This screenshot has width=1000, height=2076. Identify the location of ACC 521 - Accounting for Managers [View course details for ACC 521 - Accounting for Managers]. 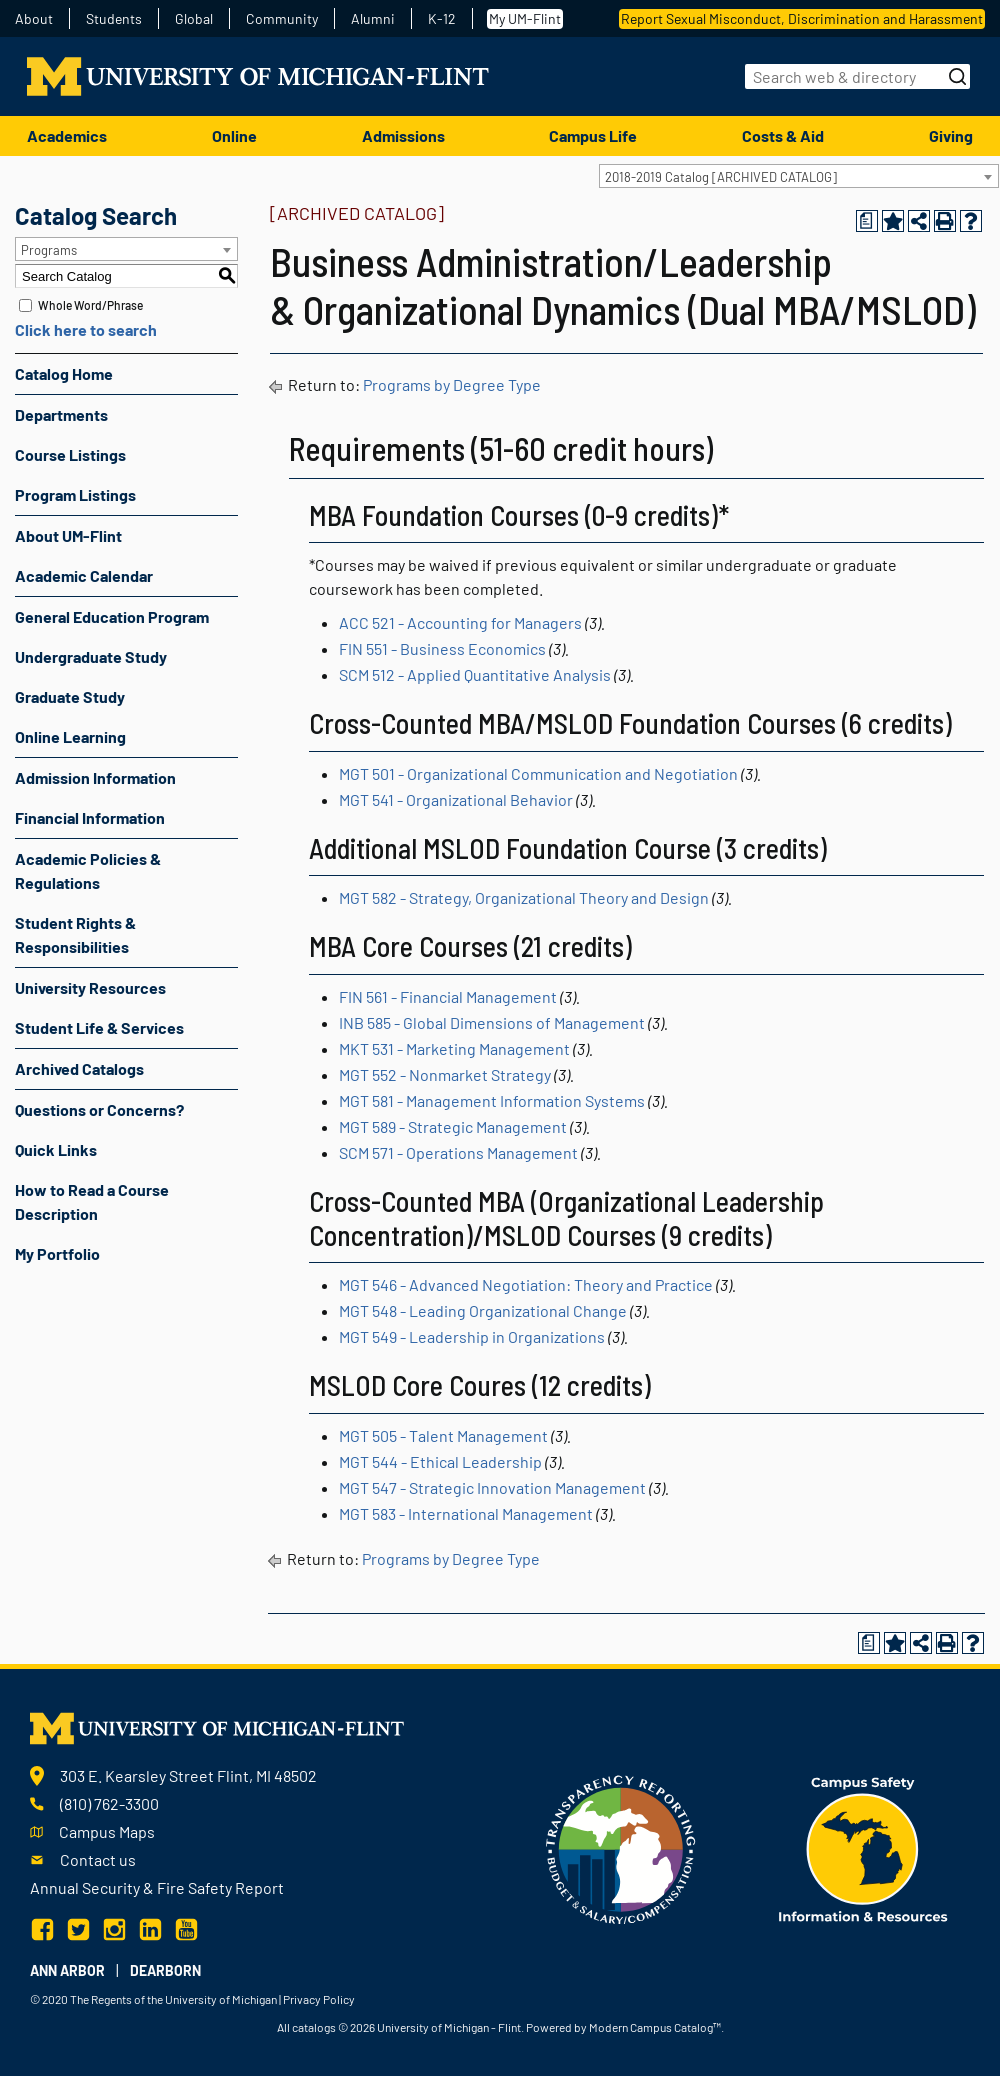
(460, 622).